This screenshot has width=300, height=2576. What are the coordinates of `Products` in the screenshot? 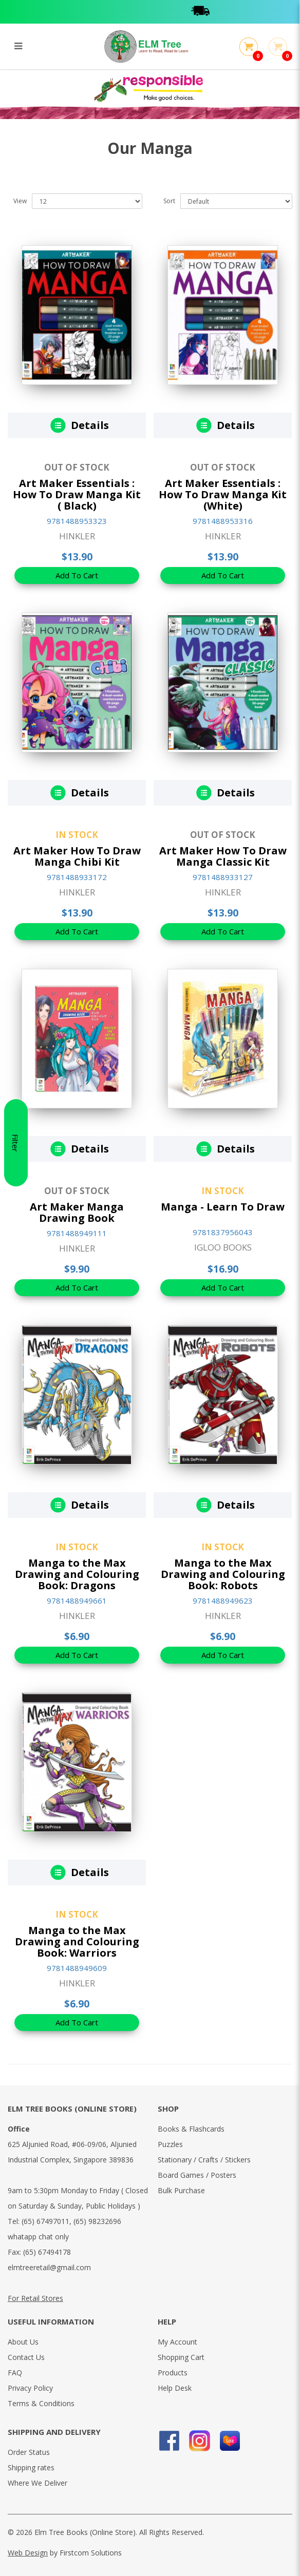 It's located at (173, 2372).